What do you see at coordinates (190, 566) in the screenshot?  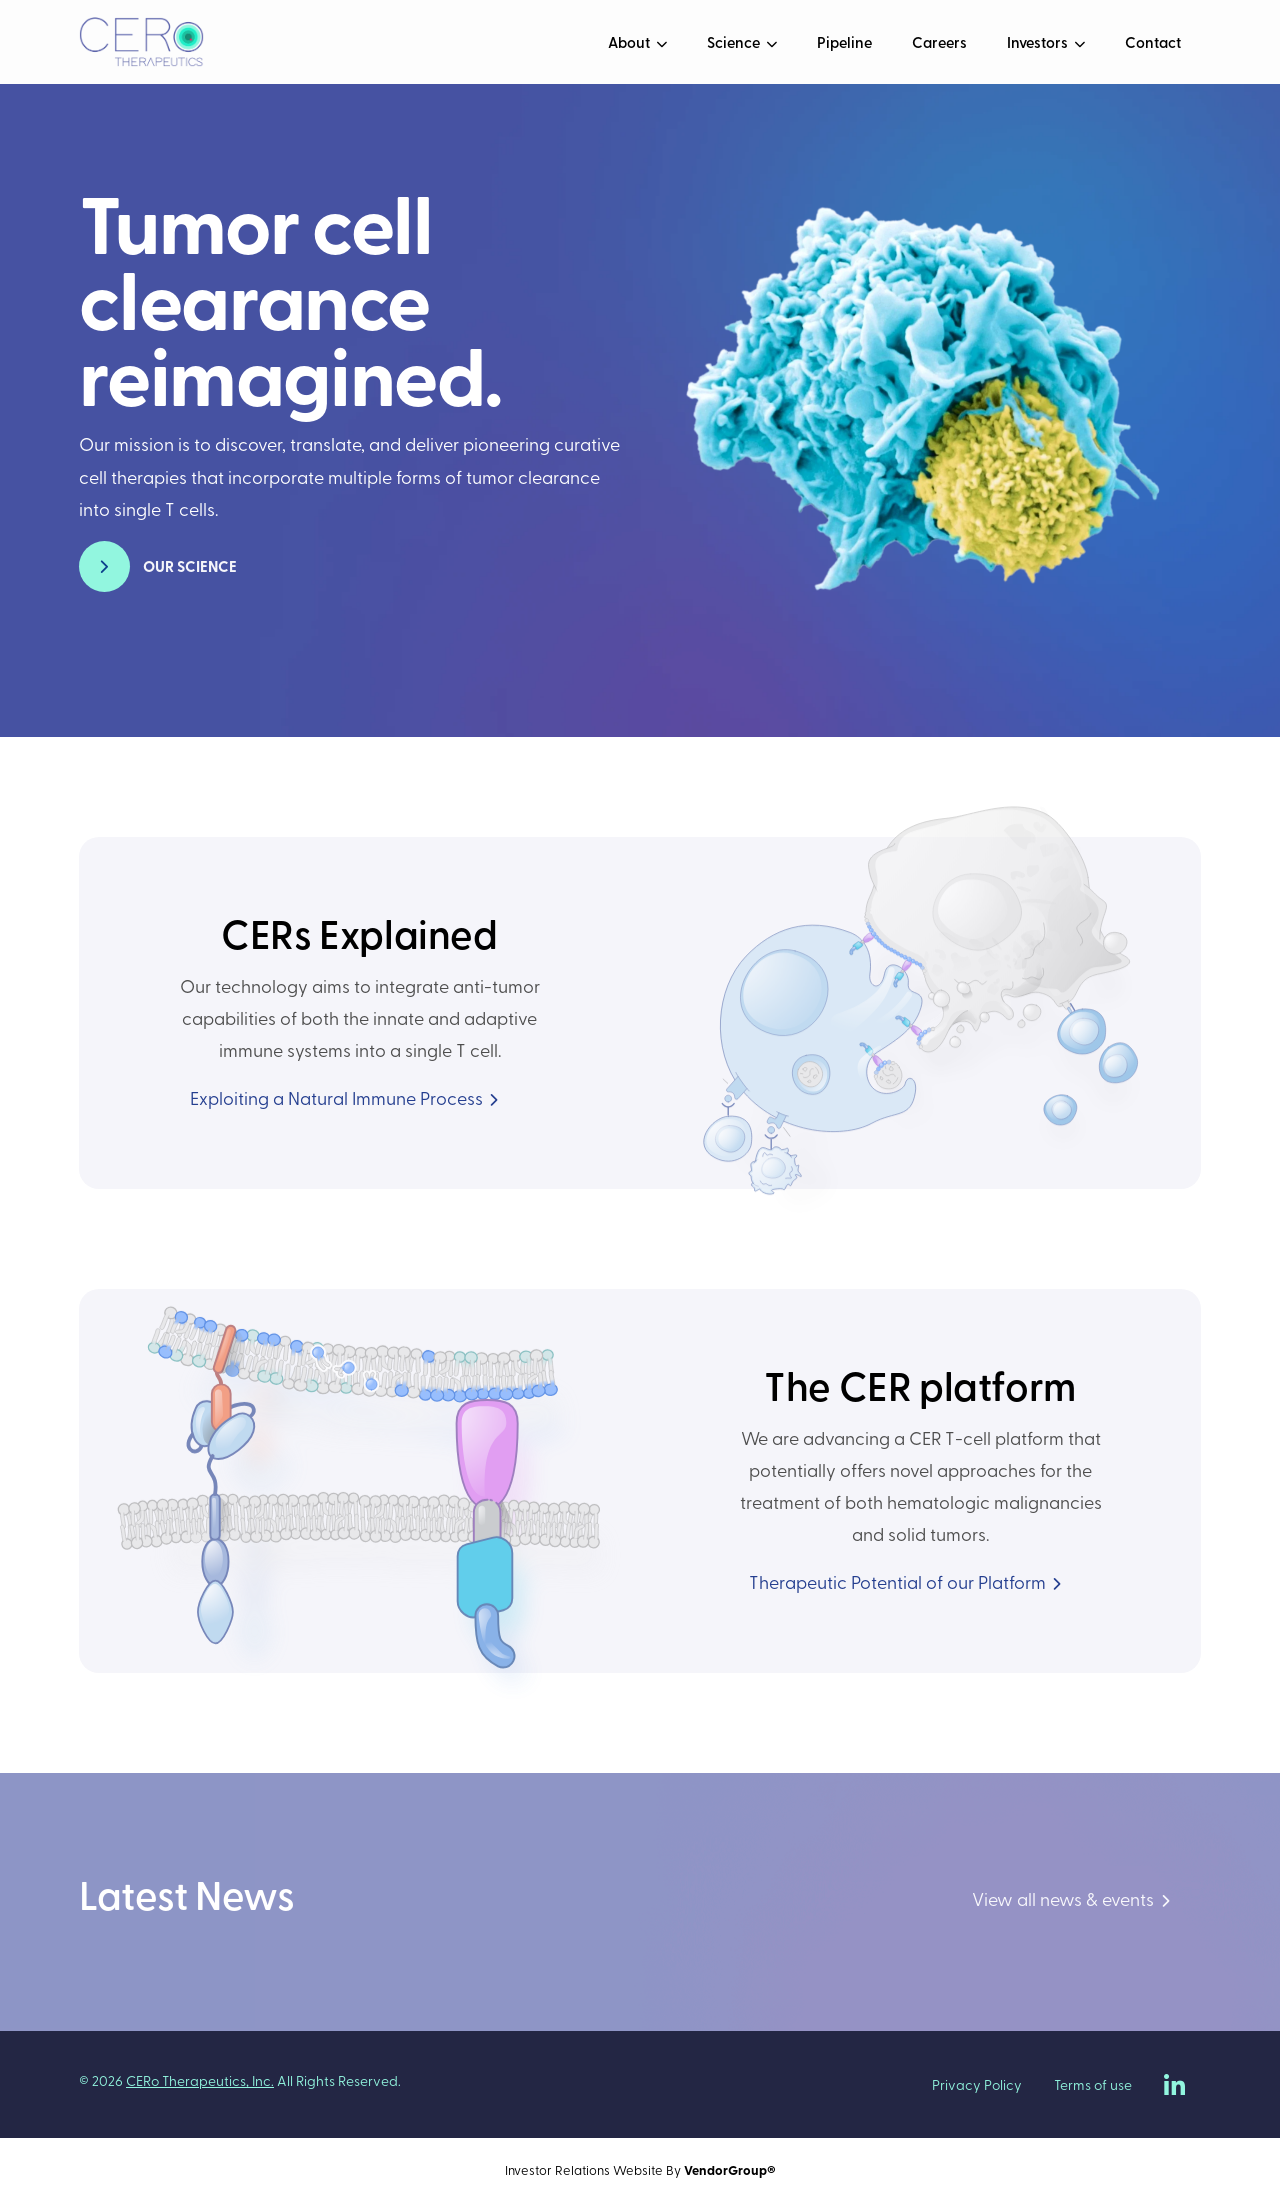 I see `Our Science` at bounding box center [190, 566].